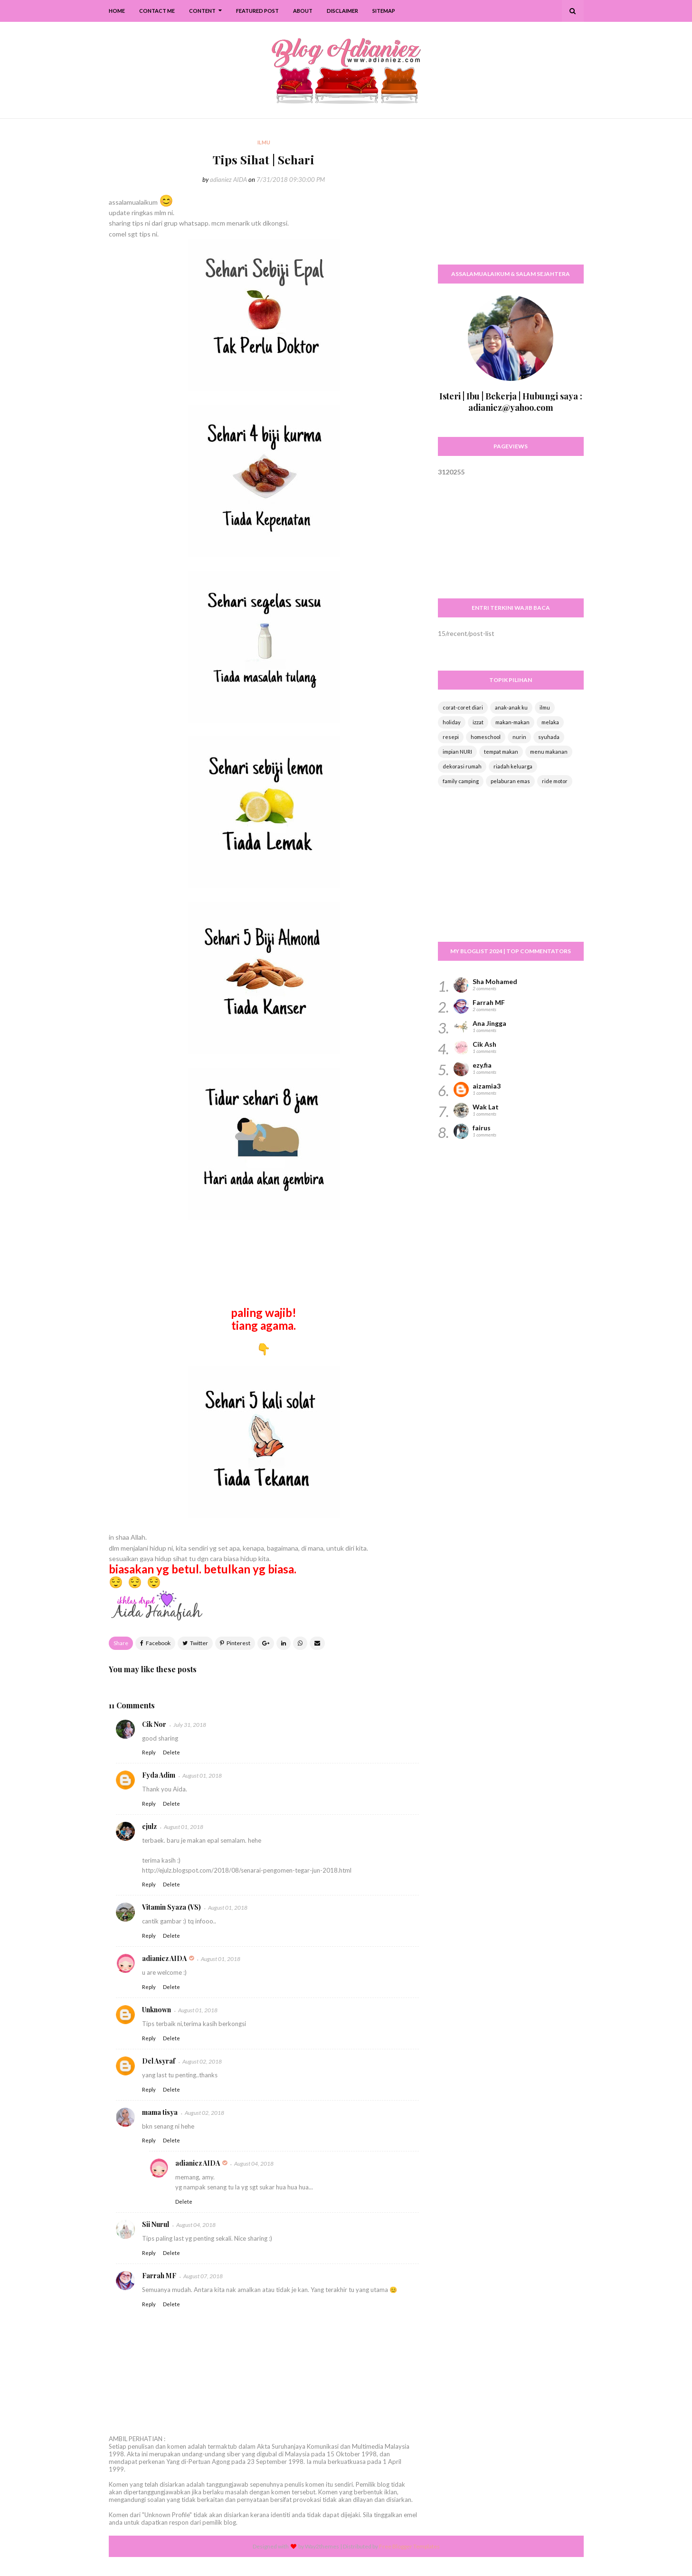 Image resolution: width=692 pixels, height=2576 pixels. Describe the element at coordinates (154, 1724) in the screenshot. I see `Cik Nor` at that location.